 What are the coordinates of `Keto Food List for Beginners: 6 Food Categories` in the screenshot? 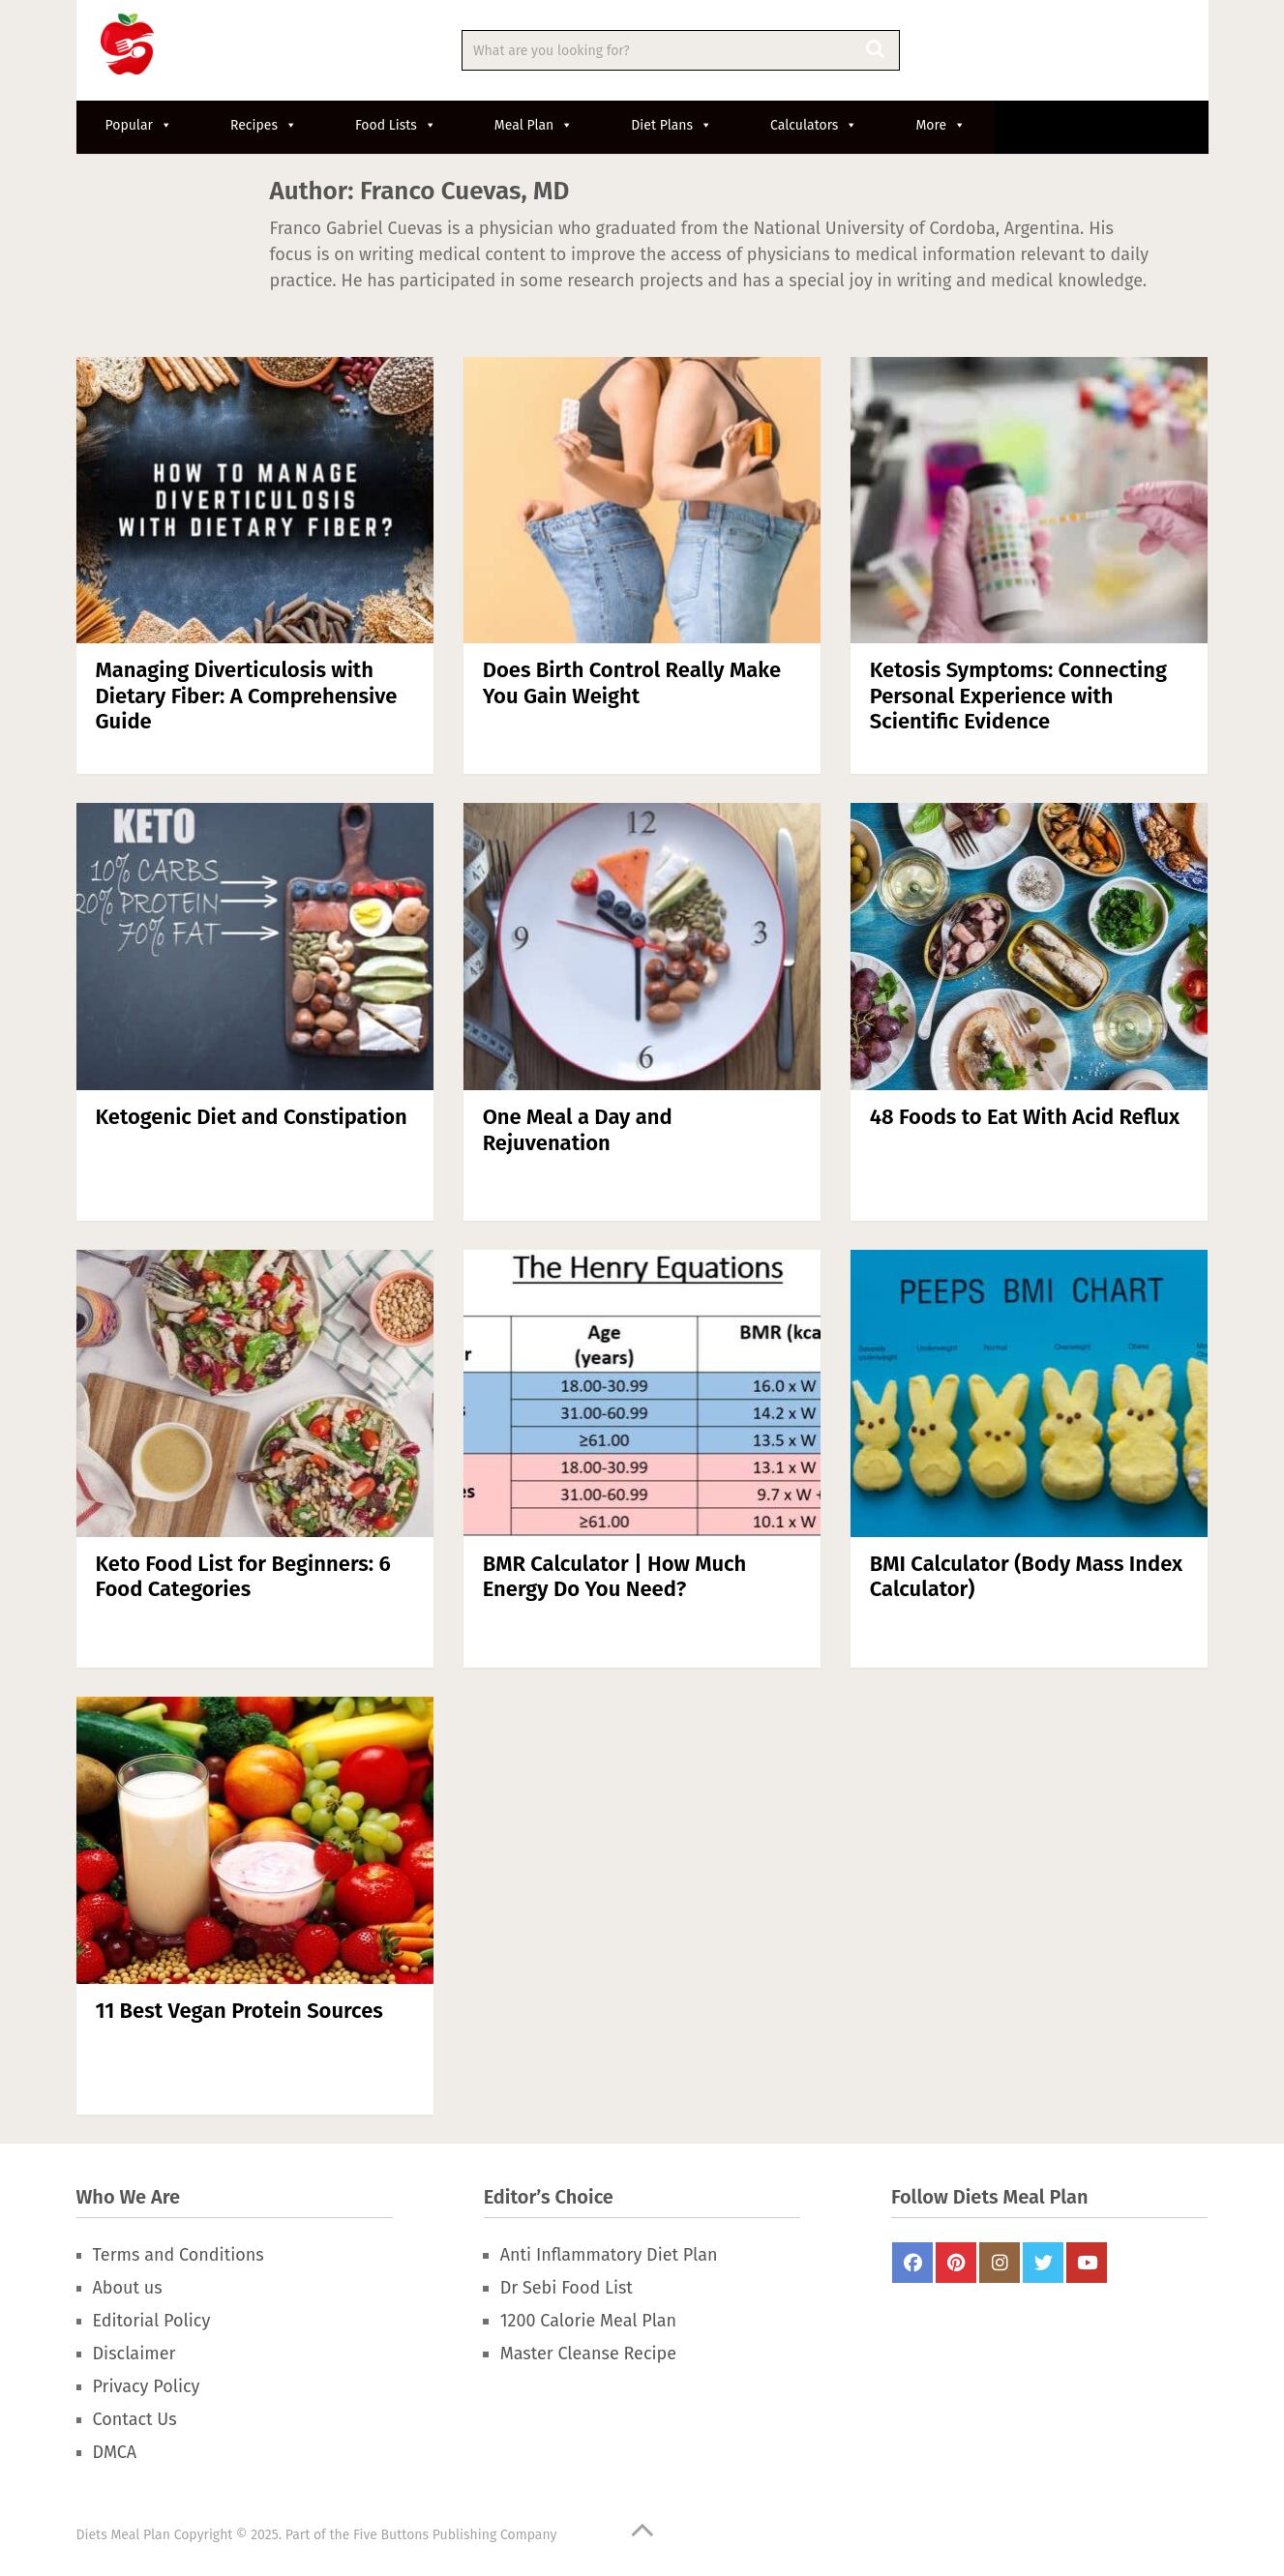 It's located at (243, 1576).